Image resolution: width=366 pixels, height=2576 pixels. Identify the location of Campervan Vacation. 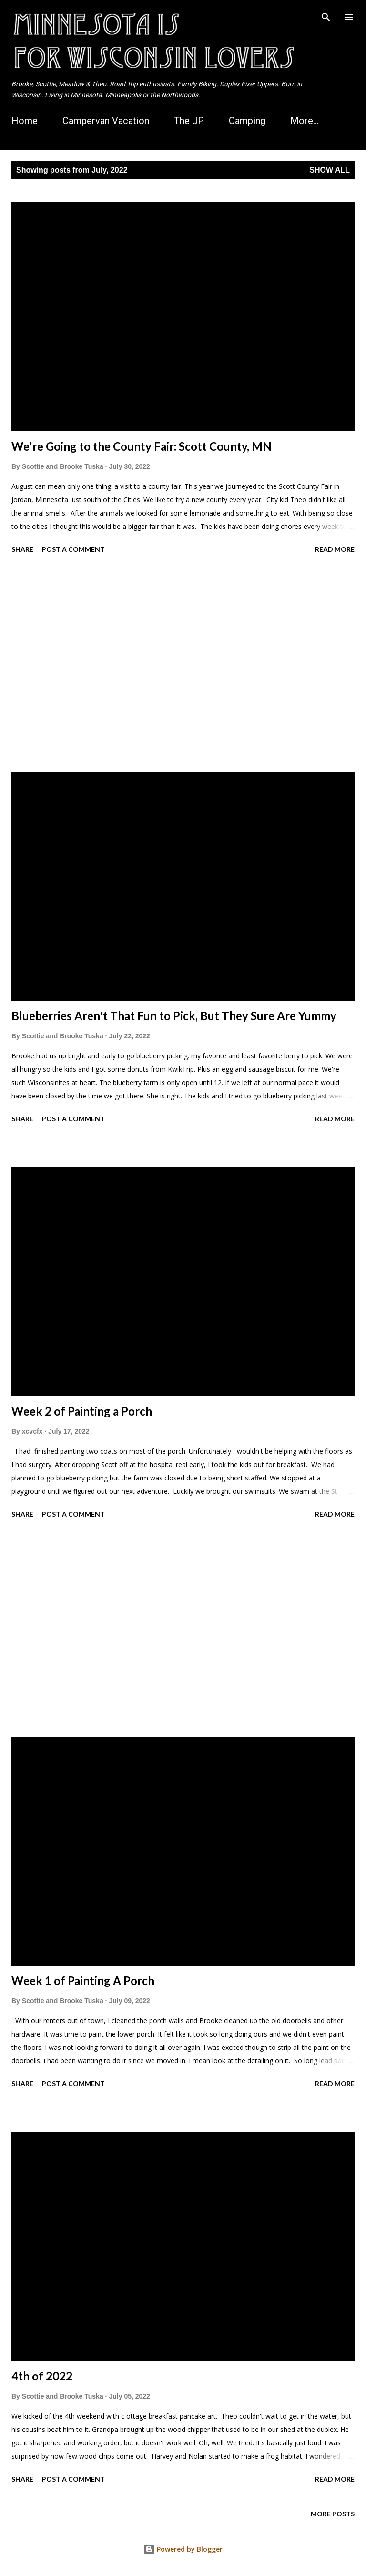
(105, 120).